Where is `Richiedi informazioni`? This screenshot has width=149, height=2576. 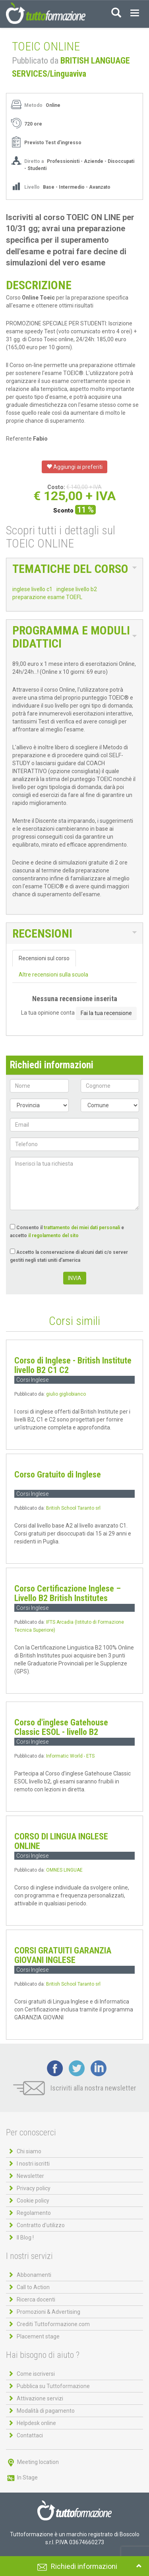
Richiedi informazioni is located at coordinates (84, 2566).